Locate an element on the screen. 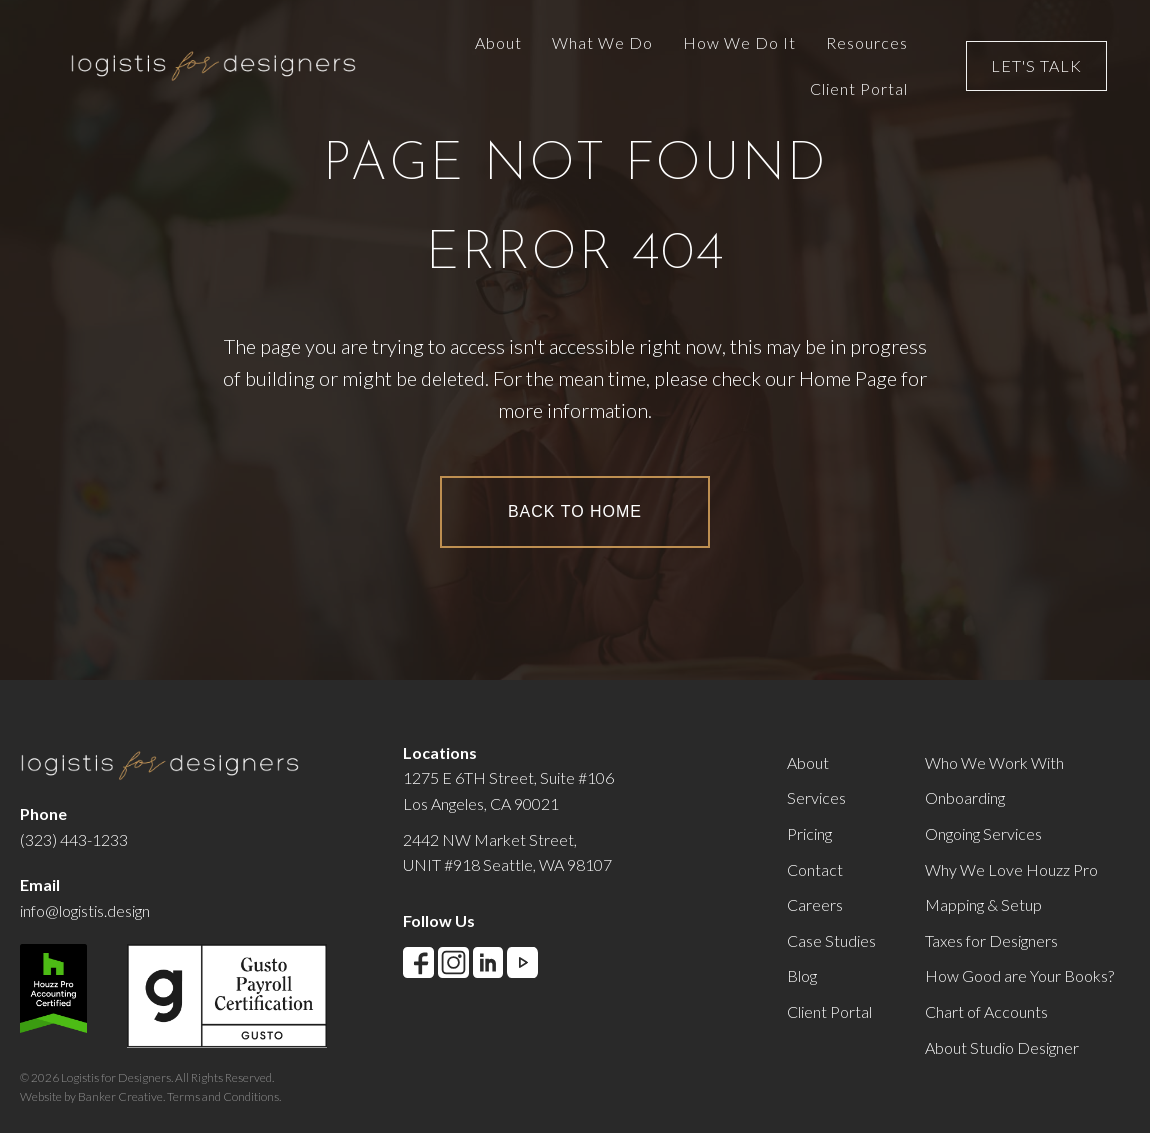  Contact is located at coordinates (815, 869).